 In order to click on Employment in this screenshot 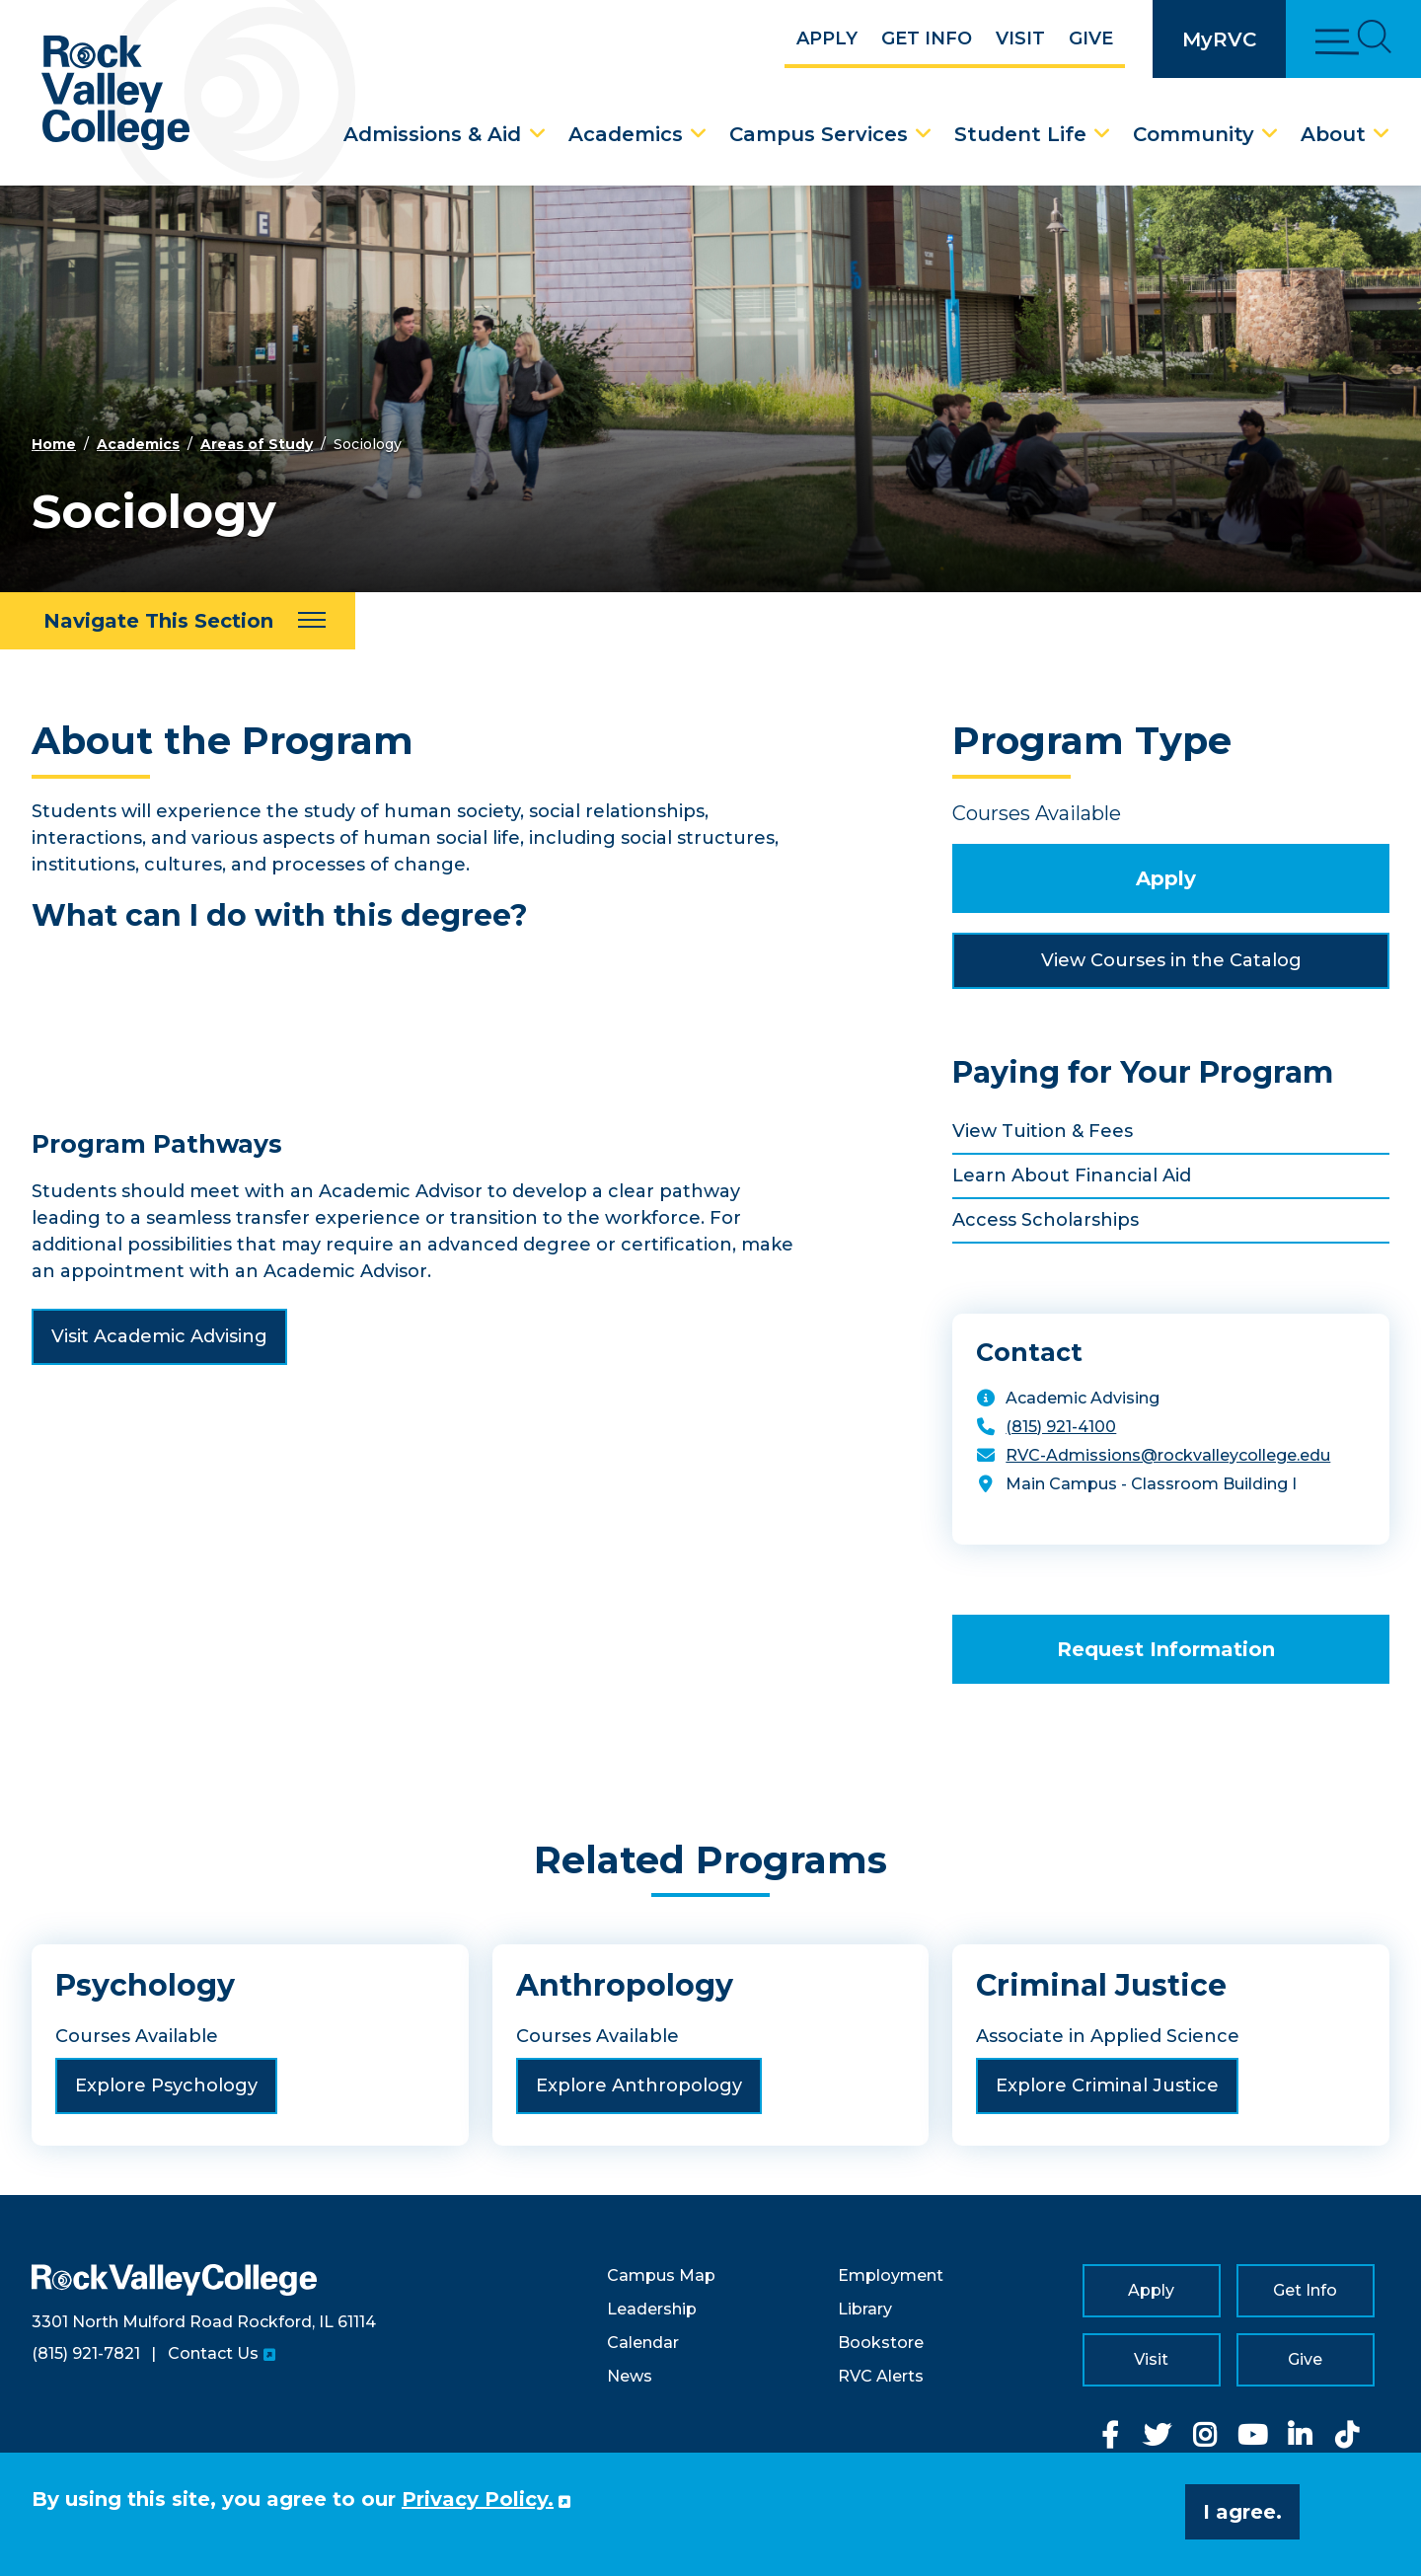, I will do `click(890, 2275)`.